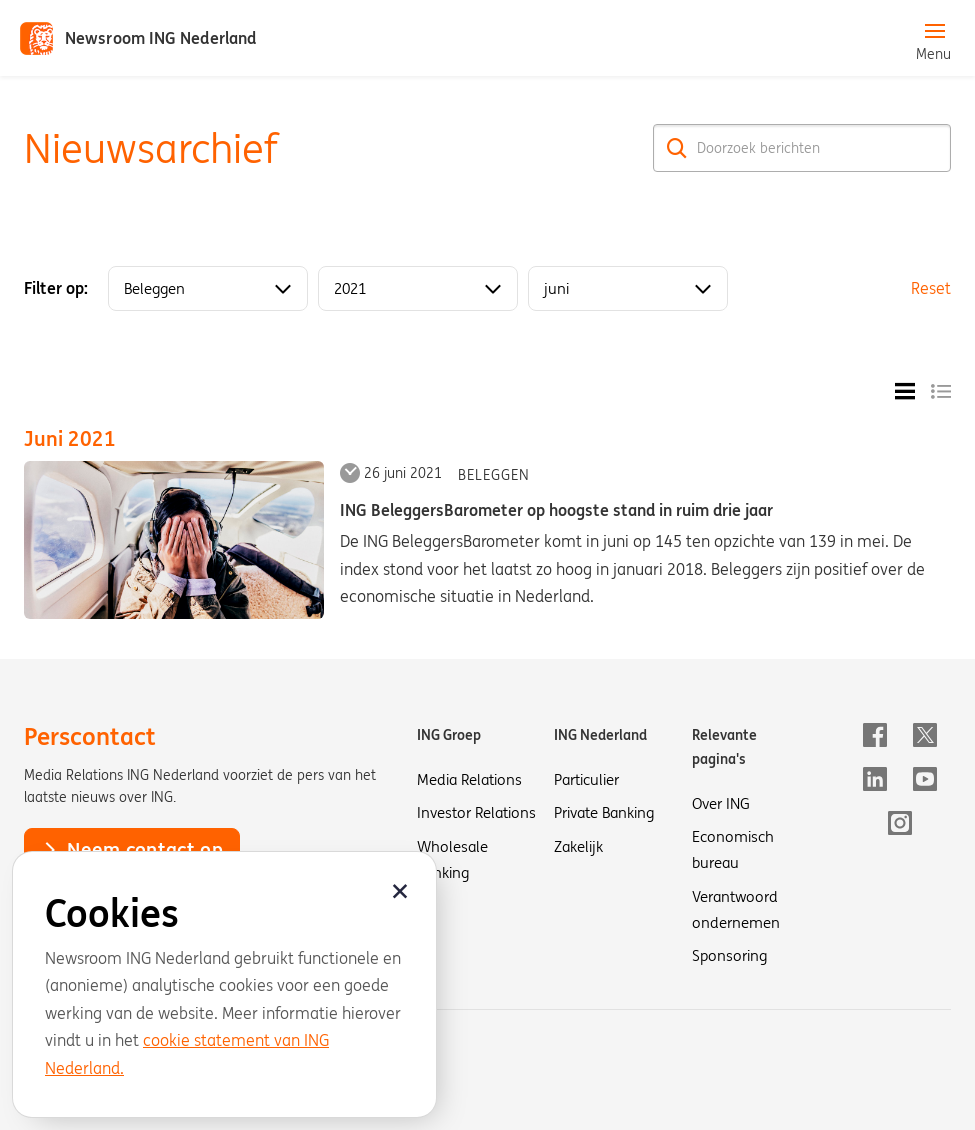 The width and height of the screenshot is (975, 1130). Describe the element at coordinates (494, 475) in the screenshot. I see `Beleggen` at that location.